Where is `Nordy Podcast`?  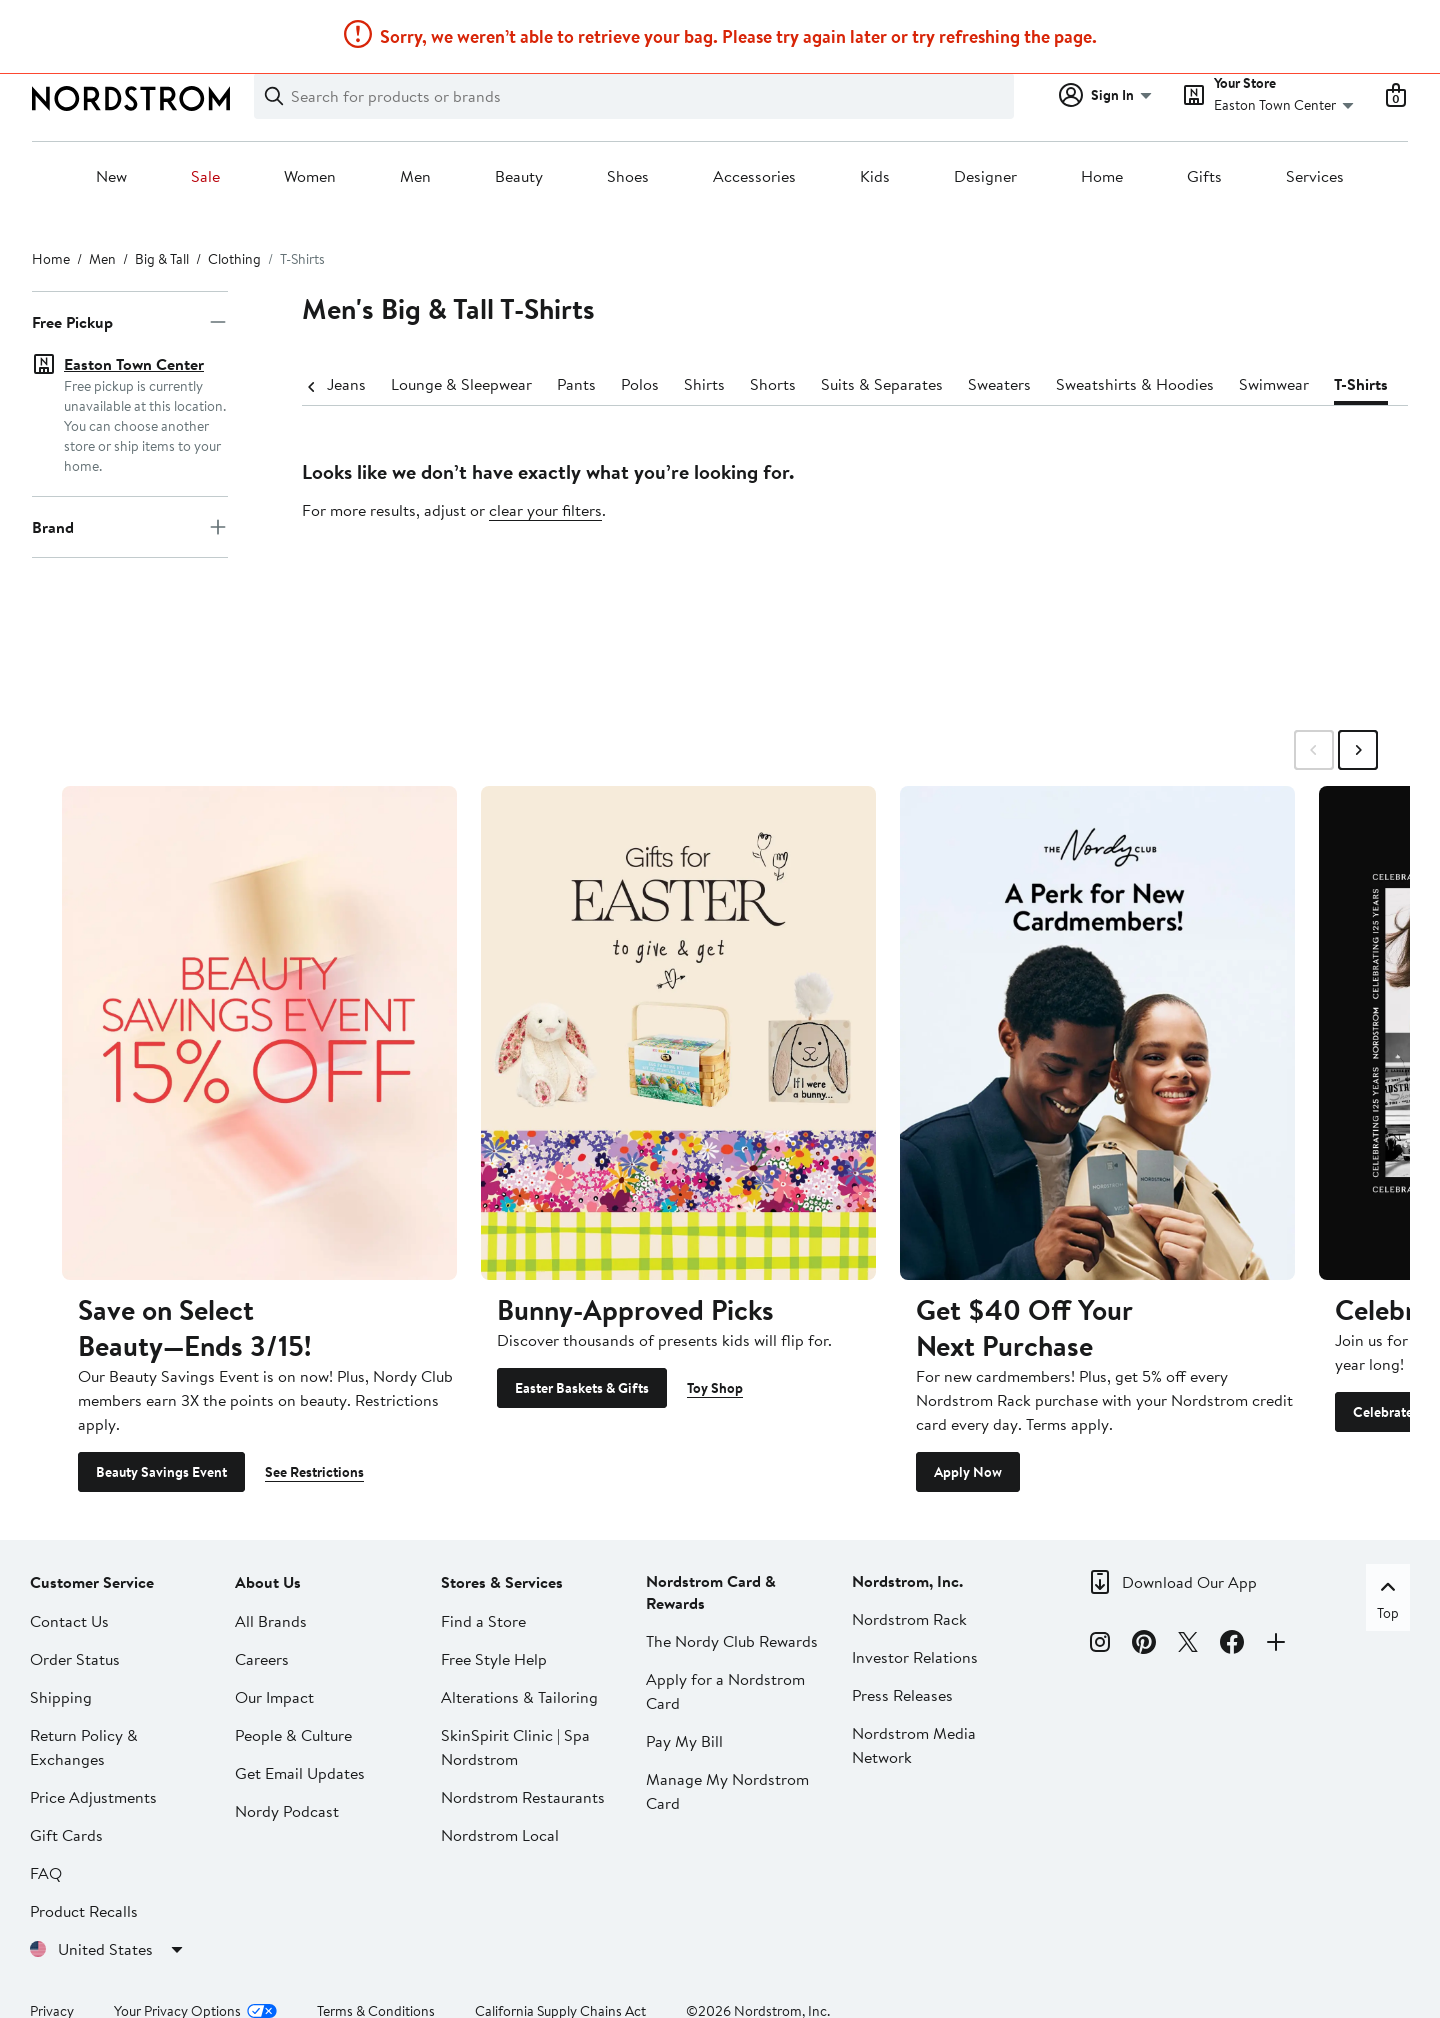 Nordy Podcast is located at coordinates (287, 1811).